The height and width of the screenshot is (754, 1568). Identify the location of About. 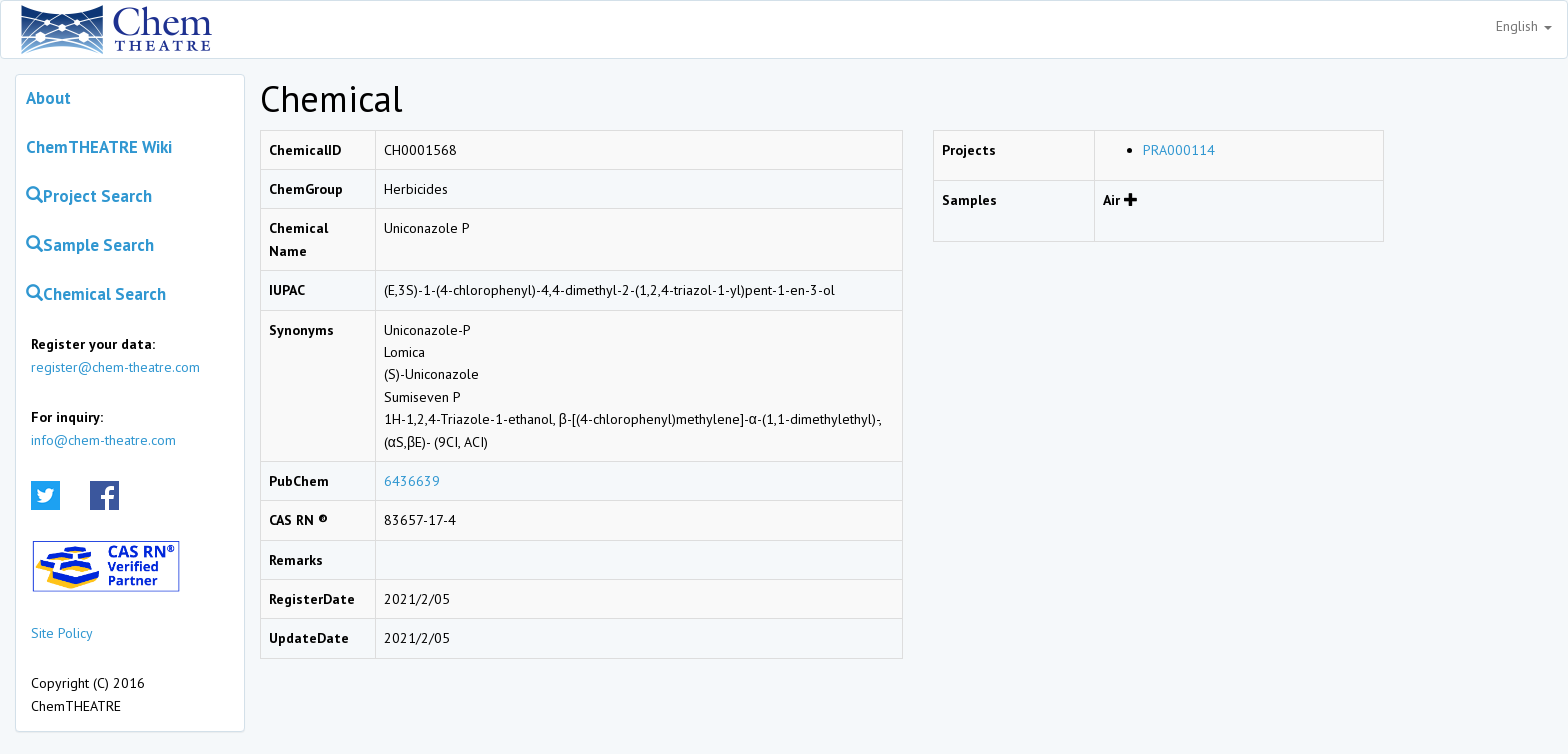
(48, 98).